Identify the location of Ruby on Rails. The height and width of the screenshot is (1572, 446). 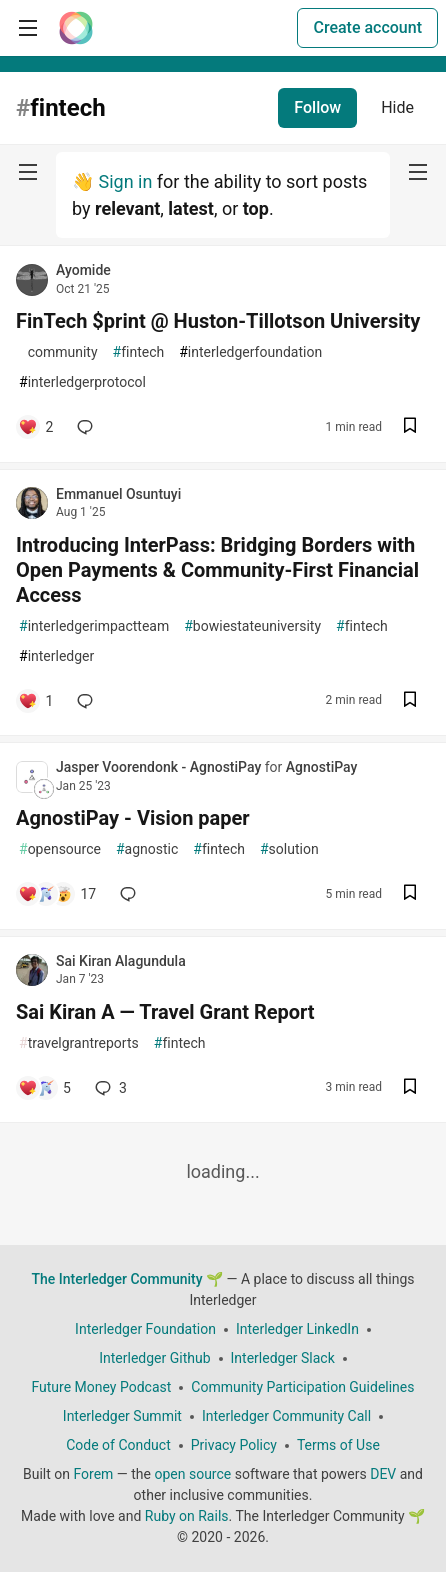
(187, 1516).